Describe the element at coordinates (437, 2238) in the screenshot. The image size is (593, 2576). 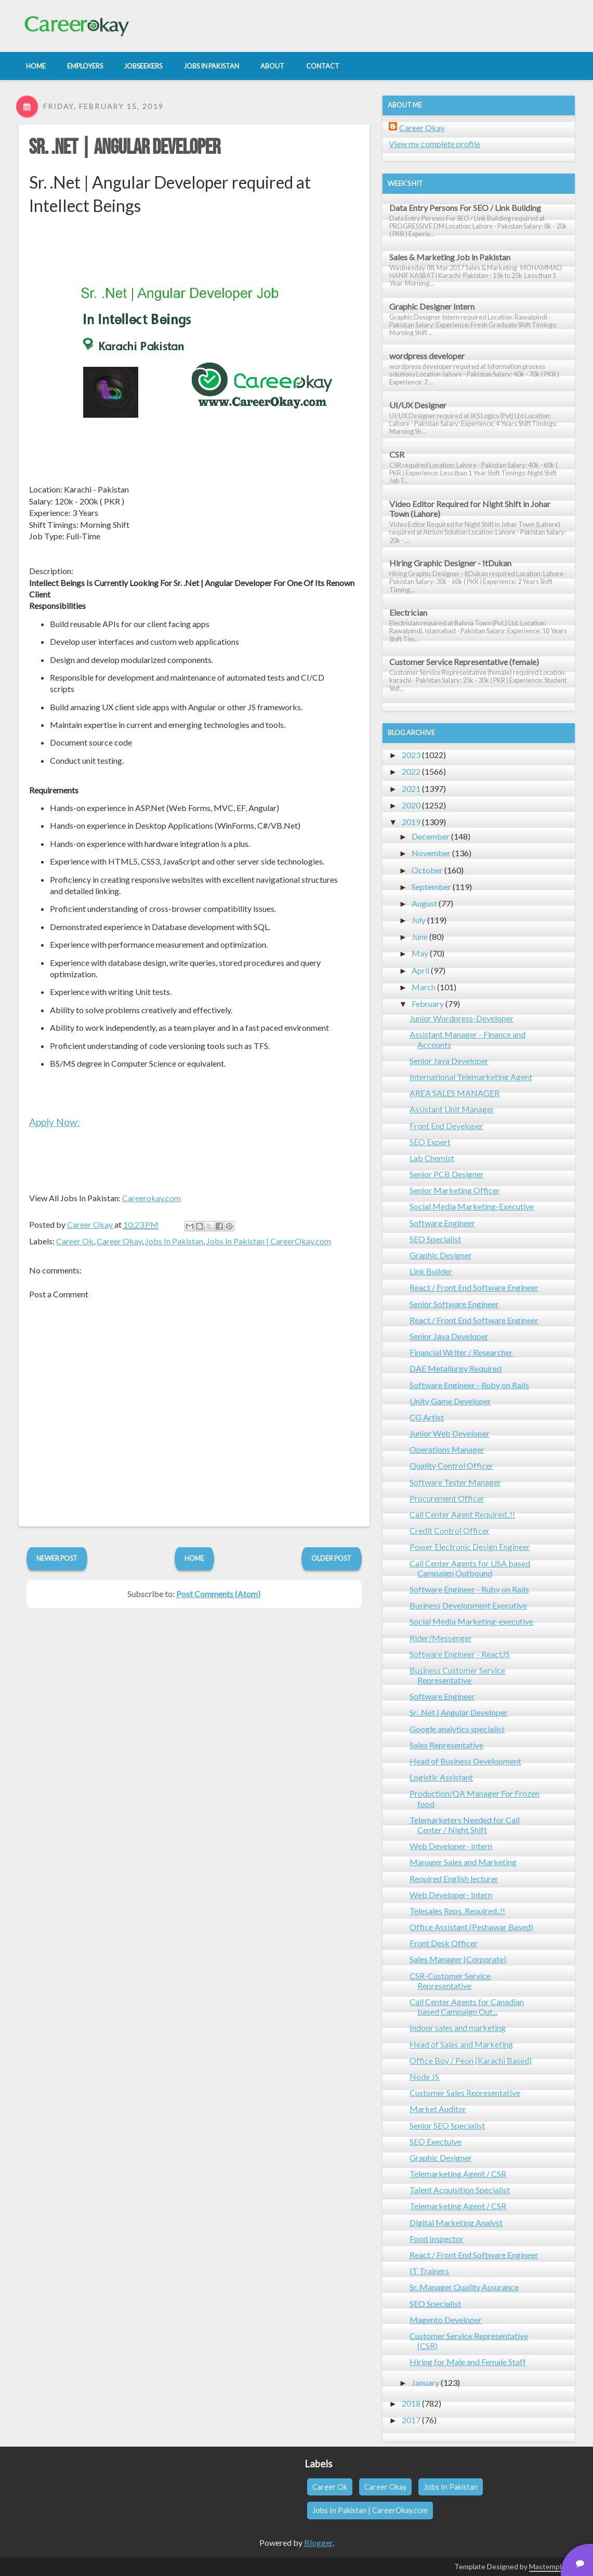
I see `Food Inspector` at that location.